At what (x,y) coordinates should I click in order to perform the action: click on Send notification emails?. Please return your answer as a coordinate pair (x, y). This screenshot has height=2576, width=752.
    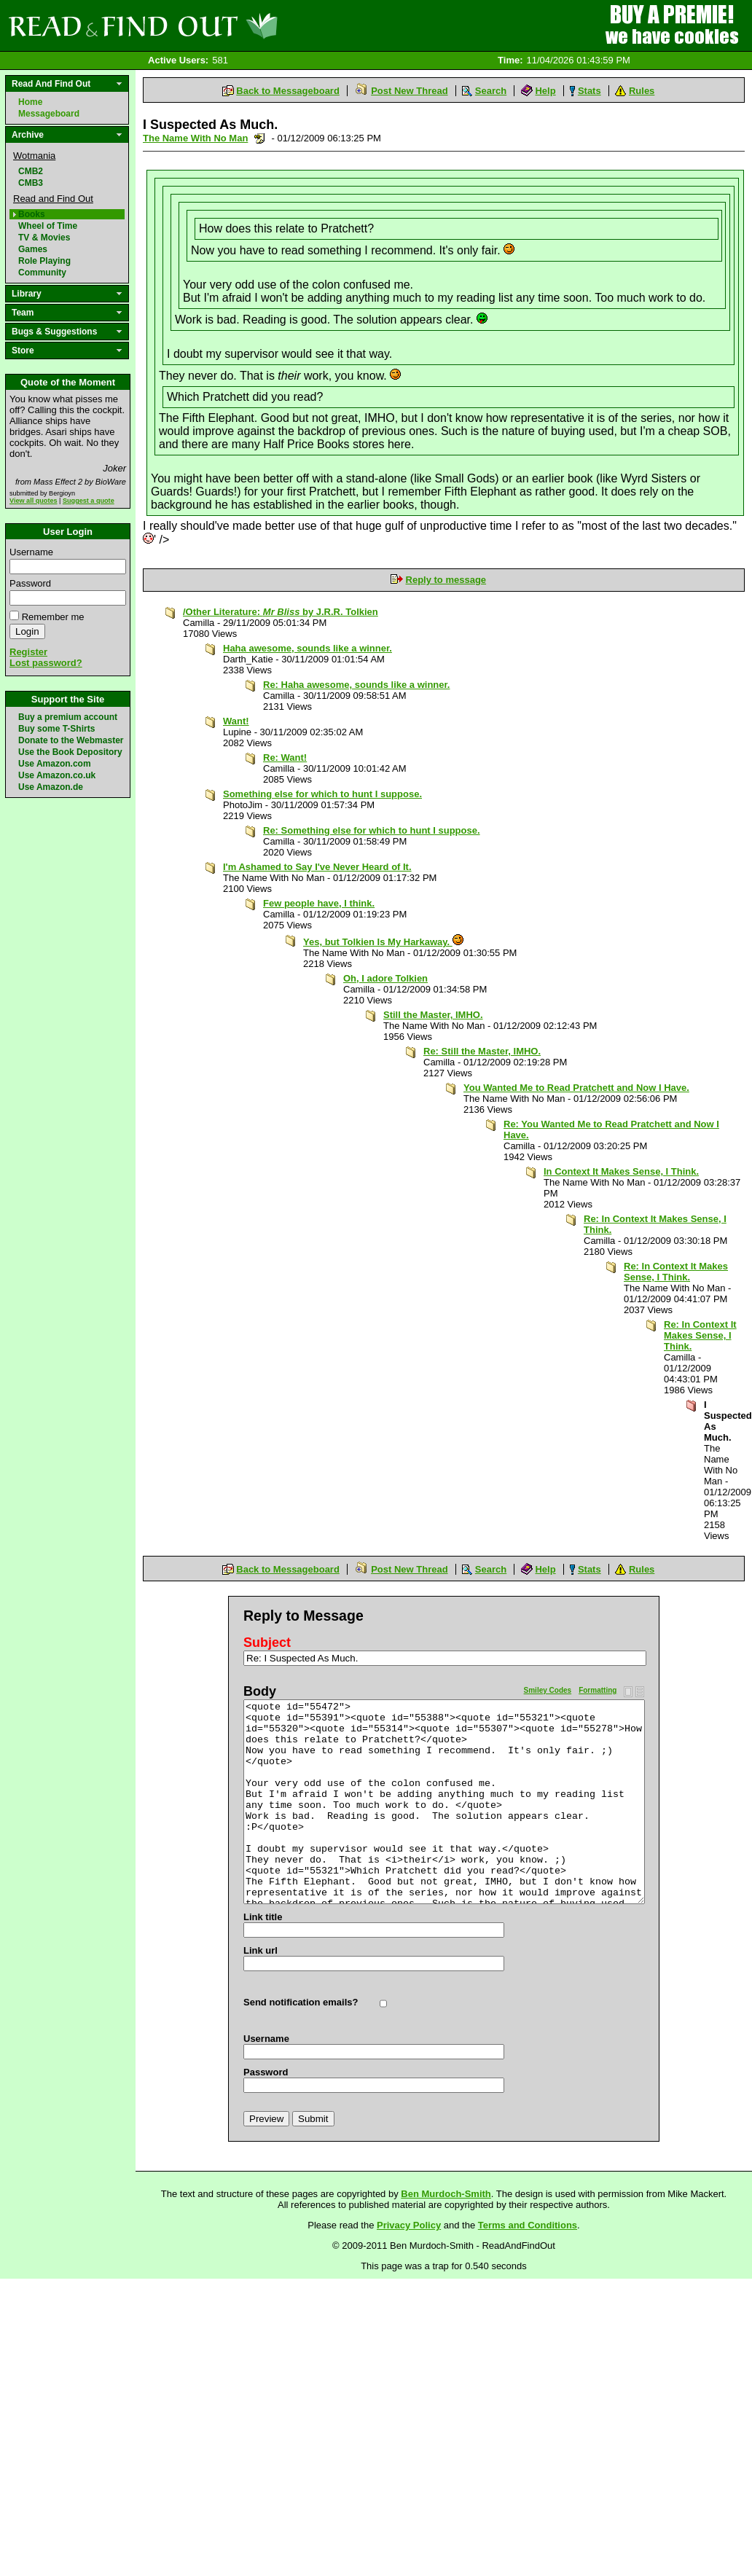
    Looking at the image, I should click on (300, 2002).